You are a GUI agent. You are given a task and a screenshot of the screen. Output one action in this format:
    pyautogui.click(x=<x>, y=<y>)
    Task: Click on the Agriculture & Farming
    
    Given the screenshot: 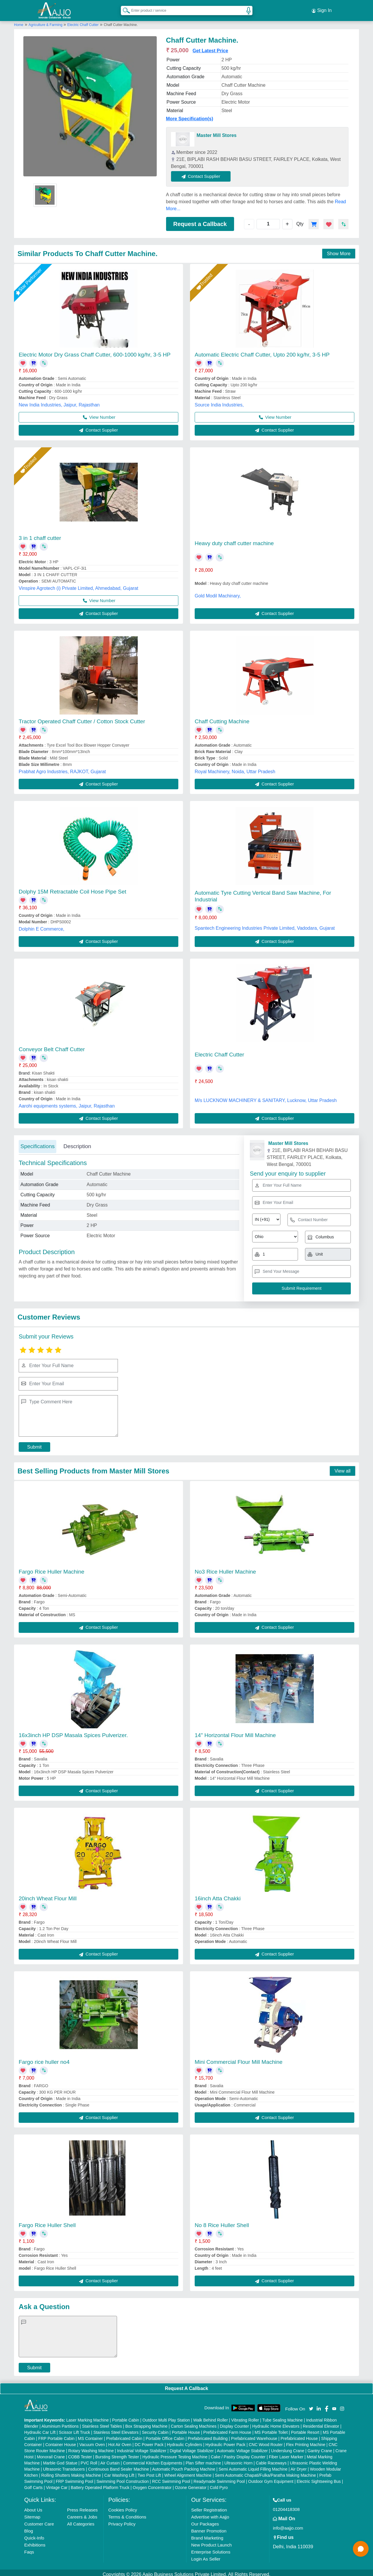 What is the action you would take?
    pyautogui.click(x=46, y=21)
    